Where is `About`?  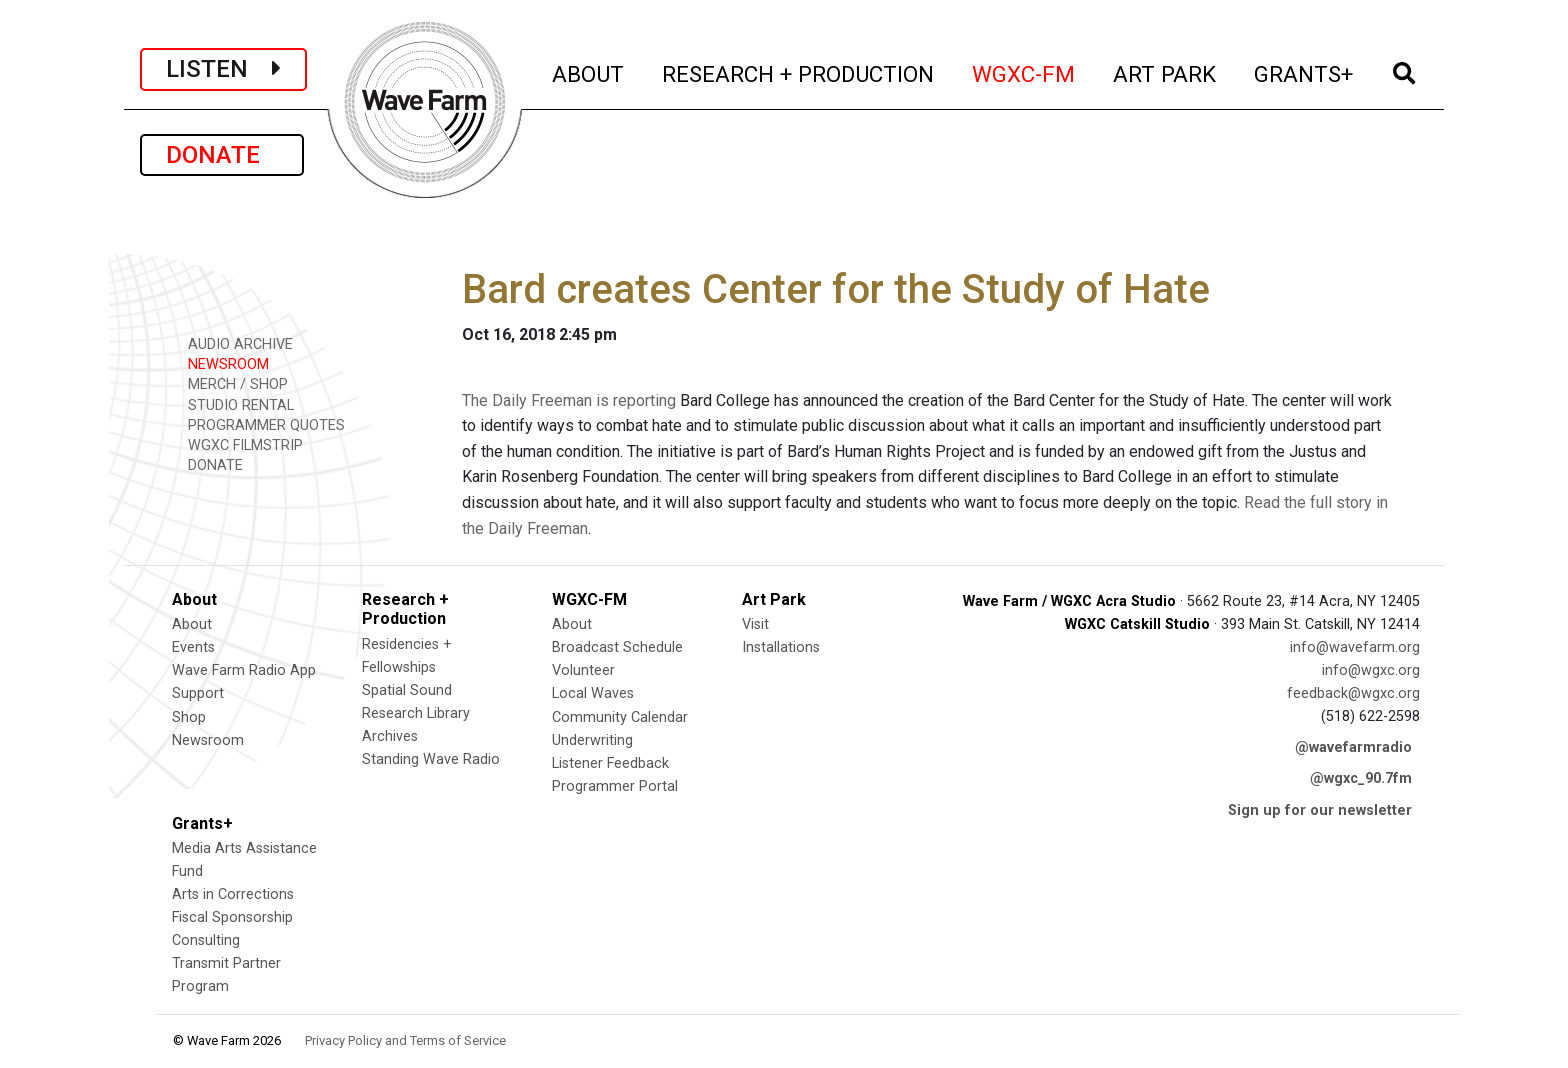
About is located at coordinates (192, 624).